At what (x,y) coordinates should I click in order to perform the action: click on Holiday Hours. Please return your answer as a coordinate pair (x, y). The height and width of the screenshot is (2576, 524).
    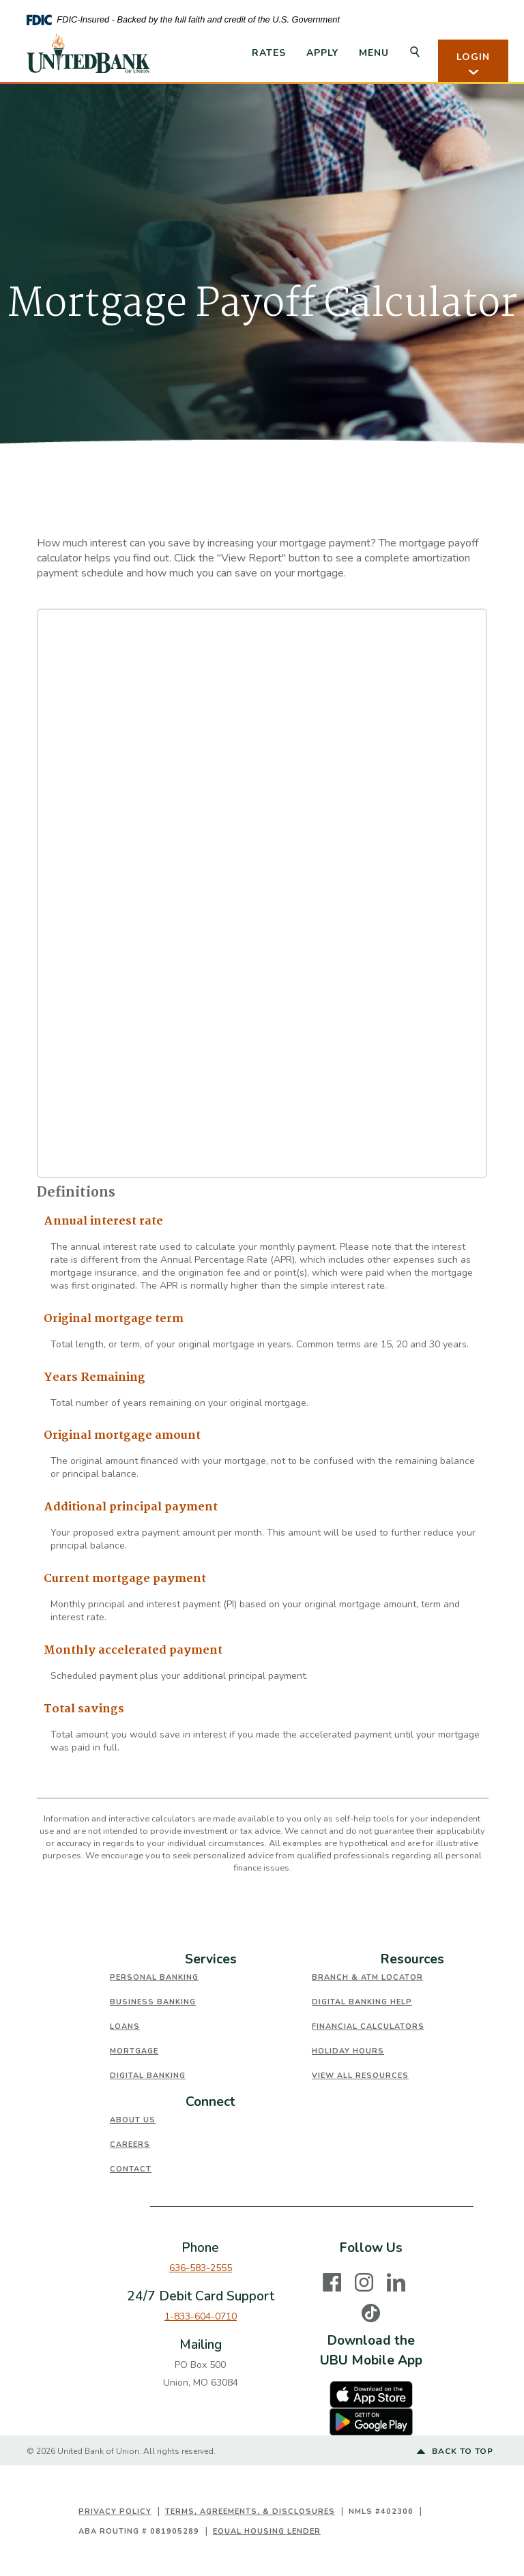
    Looking at the image, I should click on (348, 2051).